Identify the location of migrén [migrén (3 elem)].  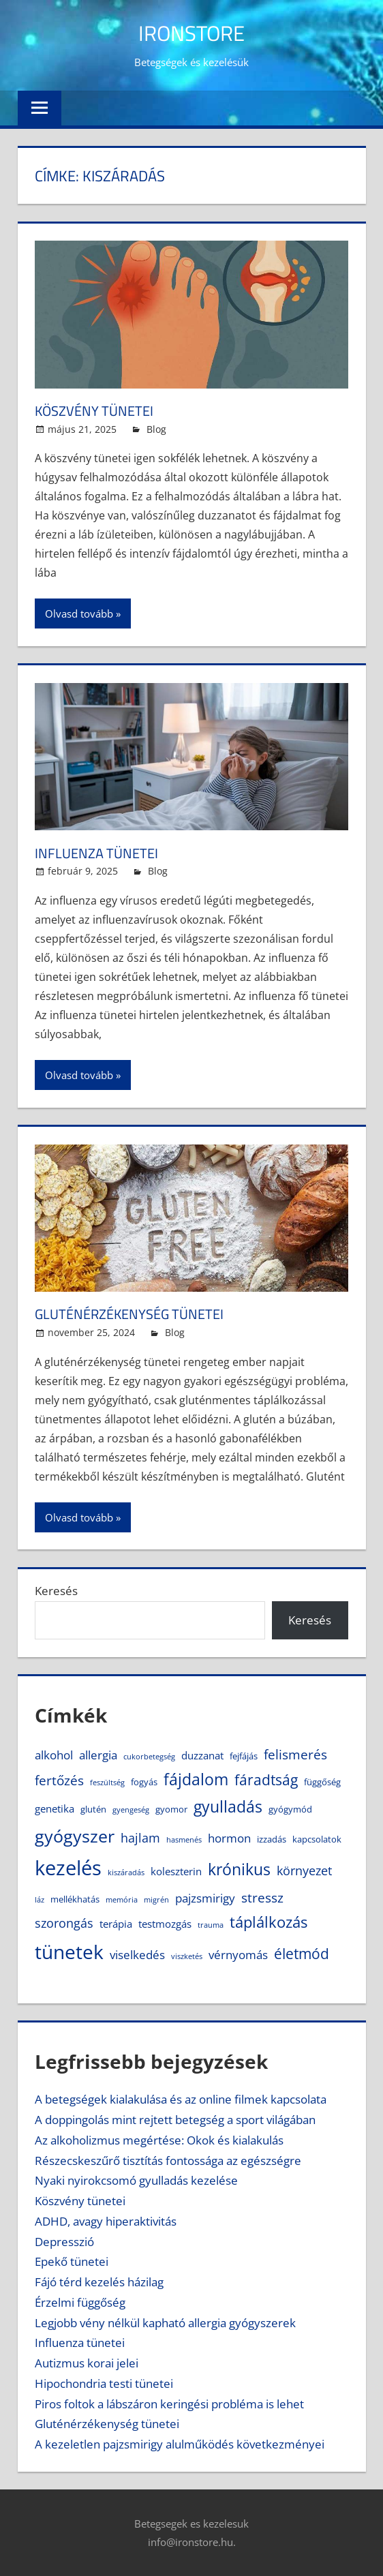
(156, 1900).